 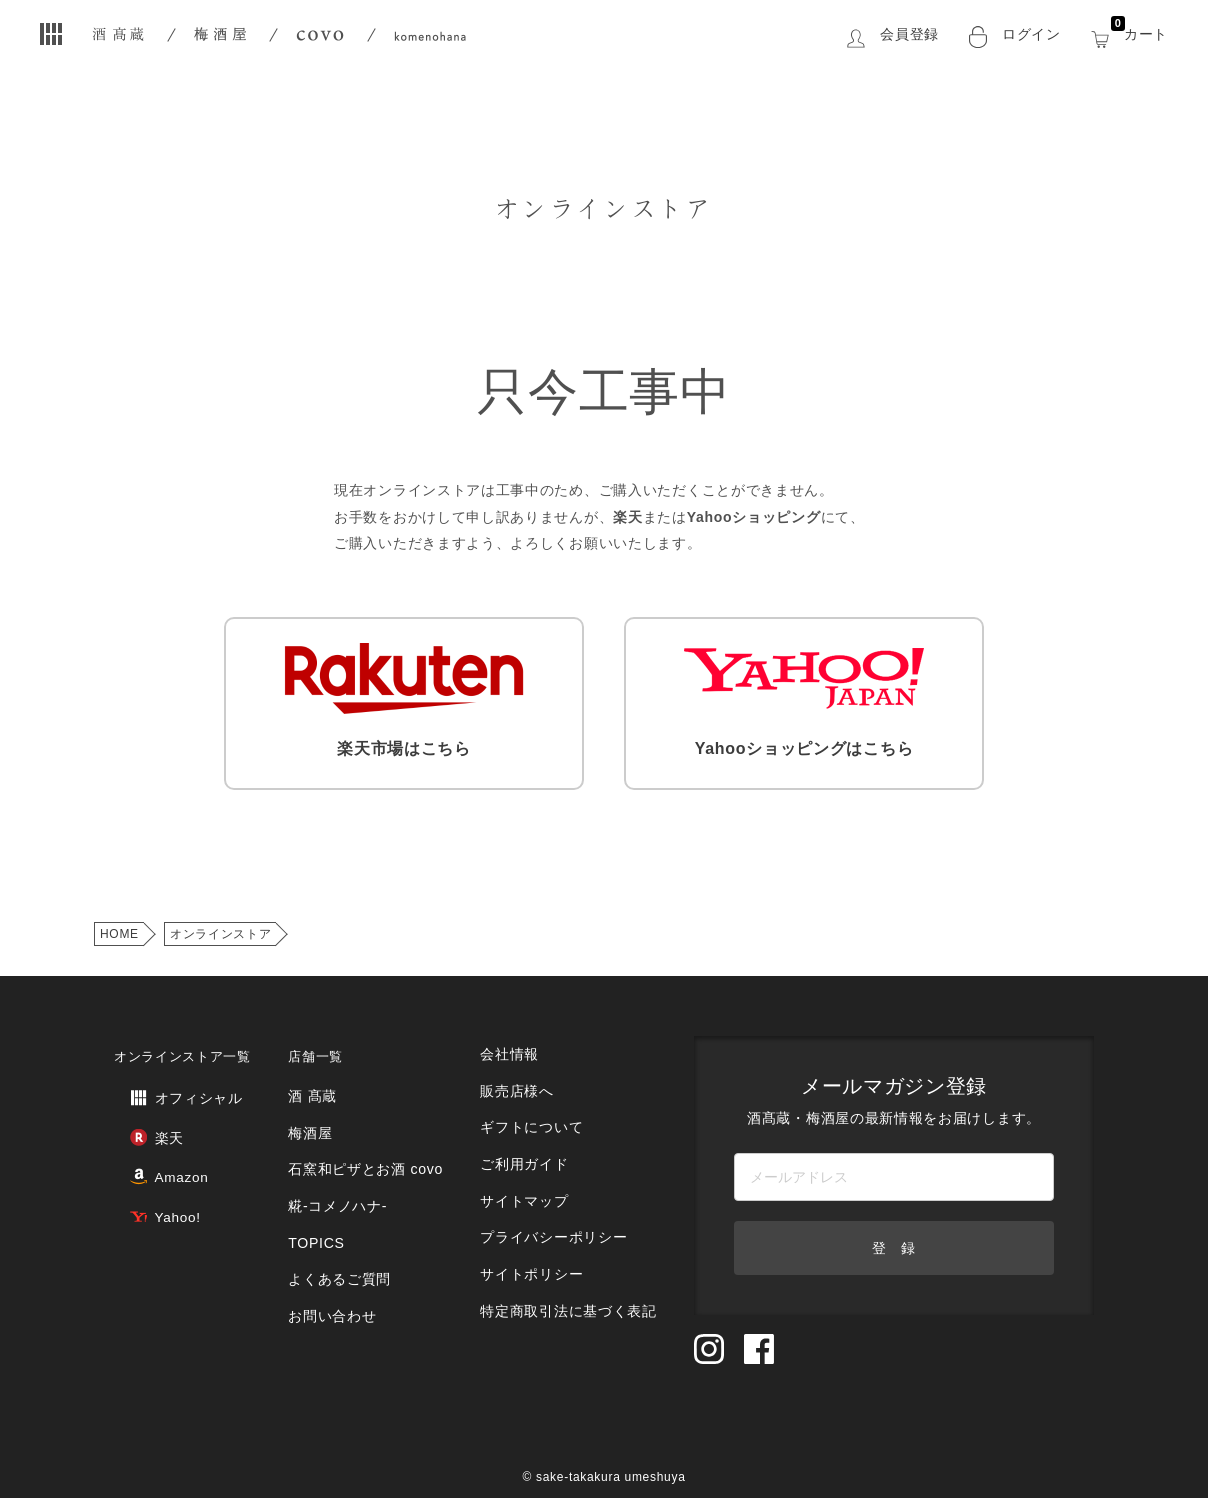 I want to click on 梅酒屋, so click(x=316, y=1110).